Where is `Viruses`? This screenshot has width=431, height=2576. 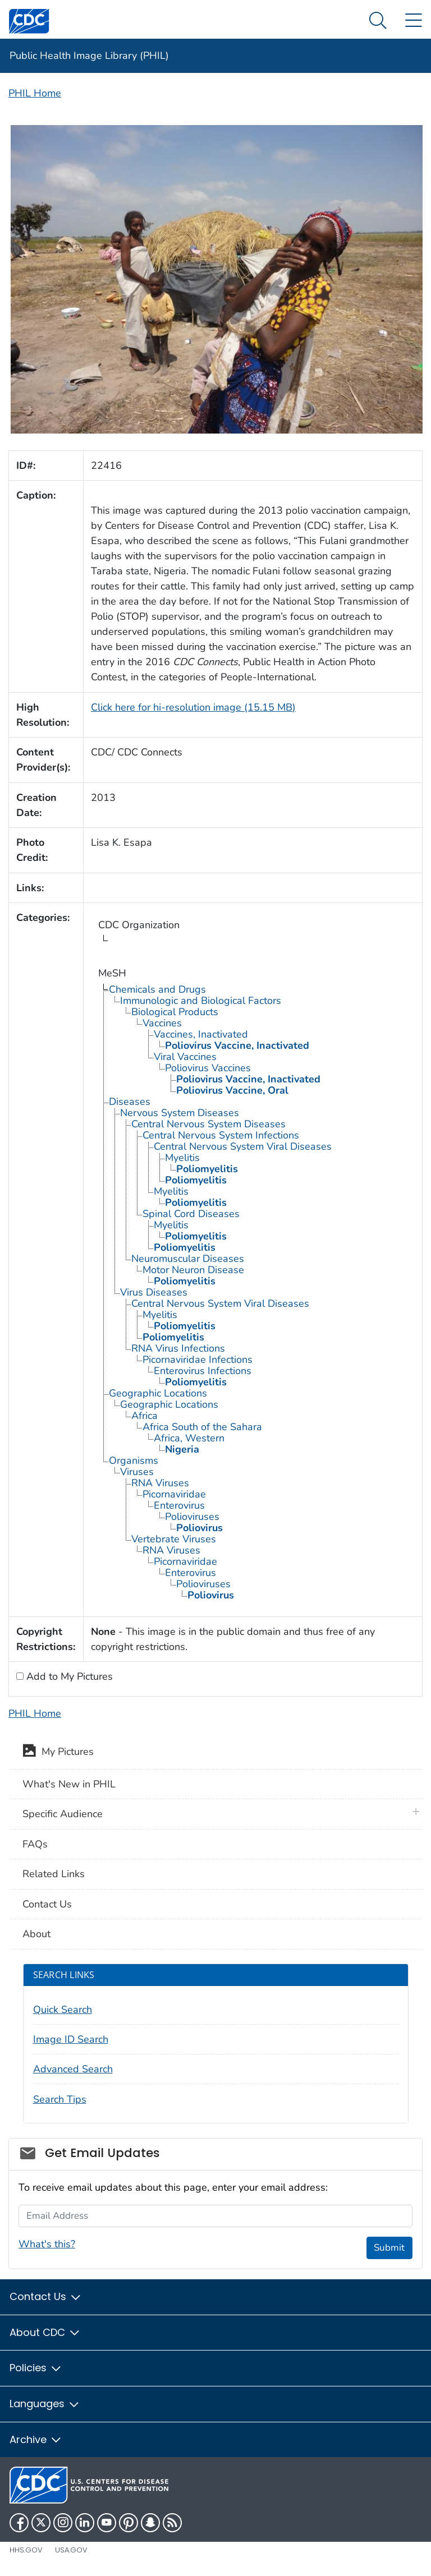 Viruses is located at coordinates (137, 1471).